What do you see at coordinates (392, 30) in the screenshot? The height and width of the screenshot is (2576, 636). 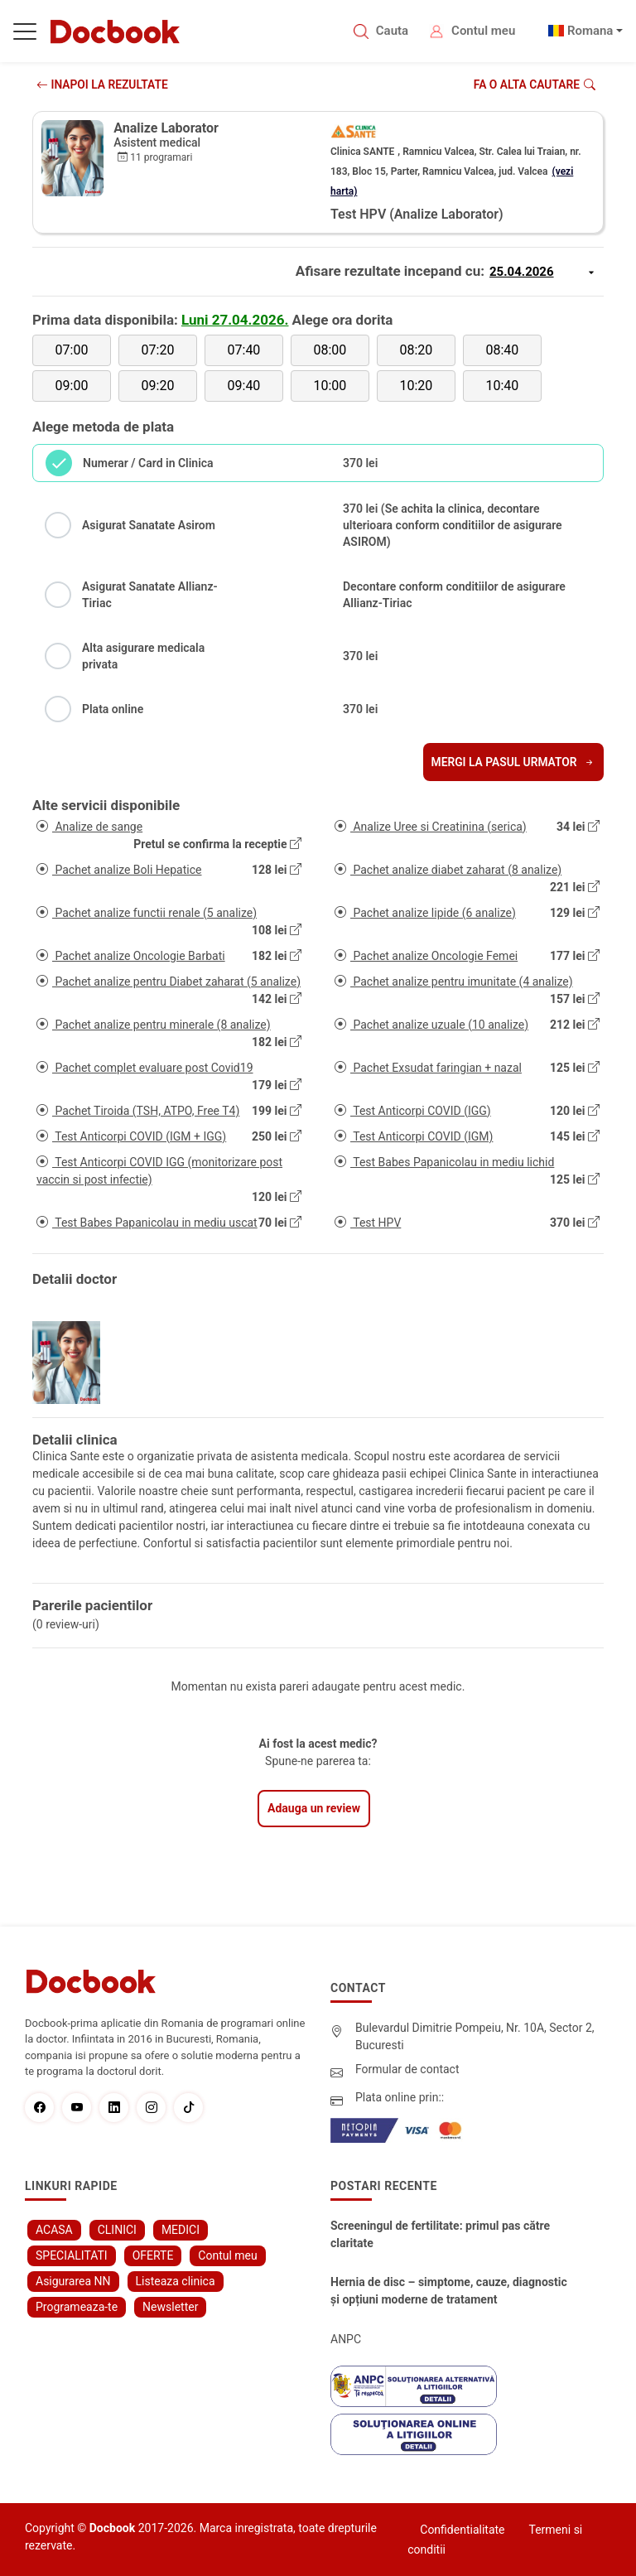 I see `Cauta` at bounding box center [392, 30].